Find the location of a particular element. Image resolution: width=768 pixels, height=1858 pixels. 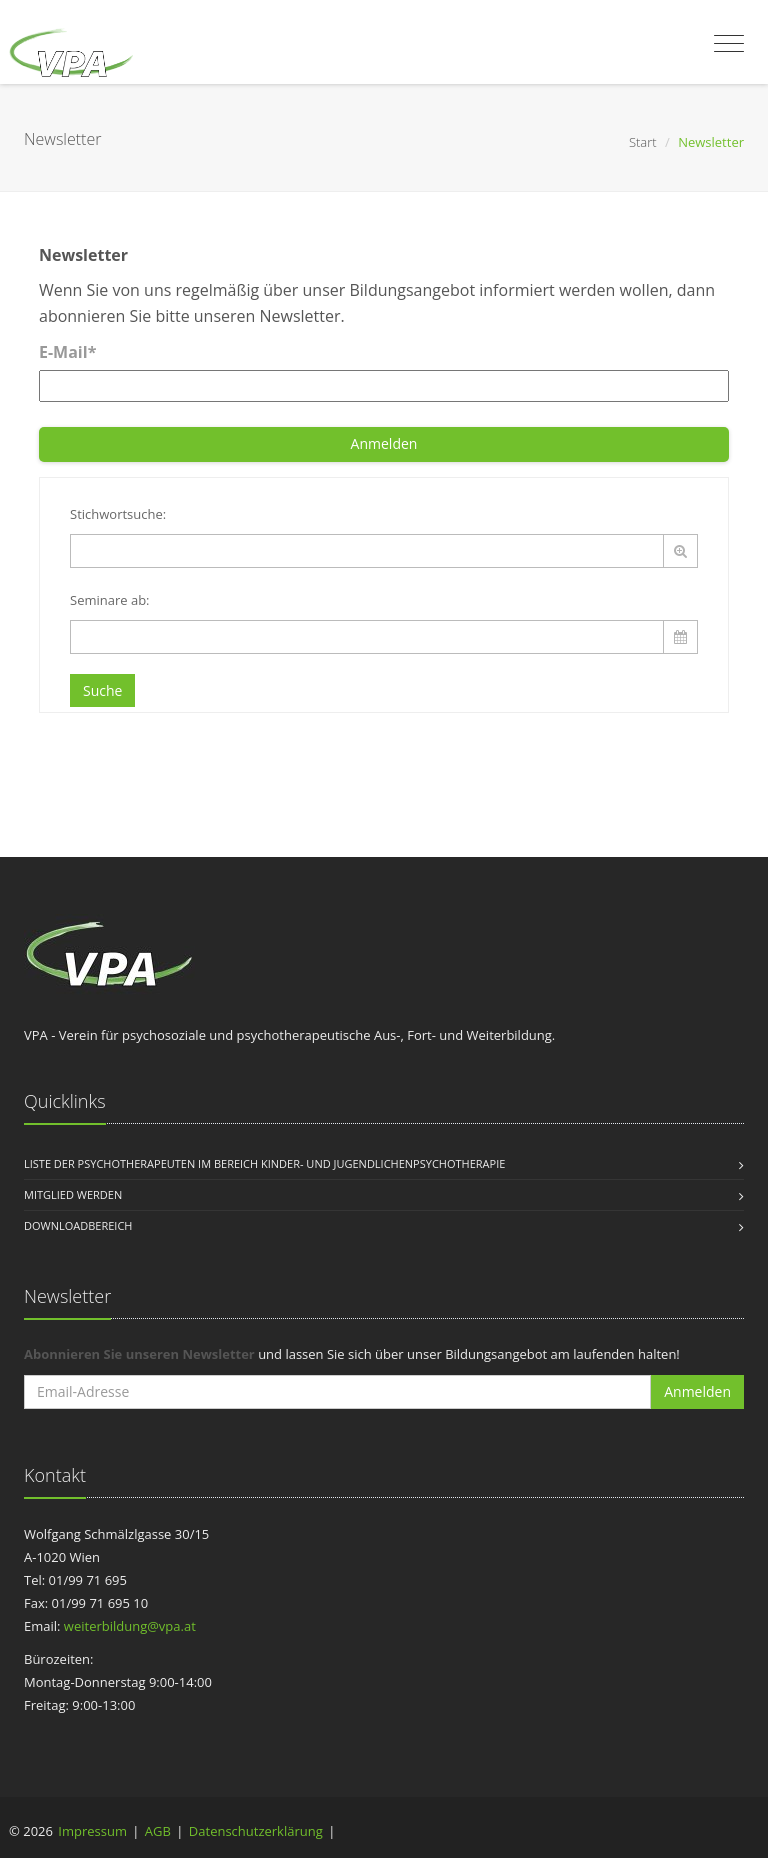

Mitglied werden is located at coordinates (73, 1194).